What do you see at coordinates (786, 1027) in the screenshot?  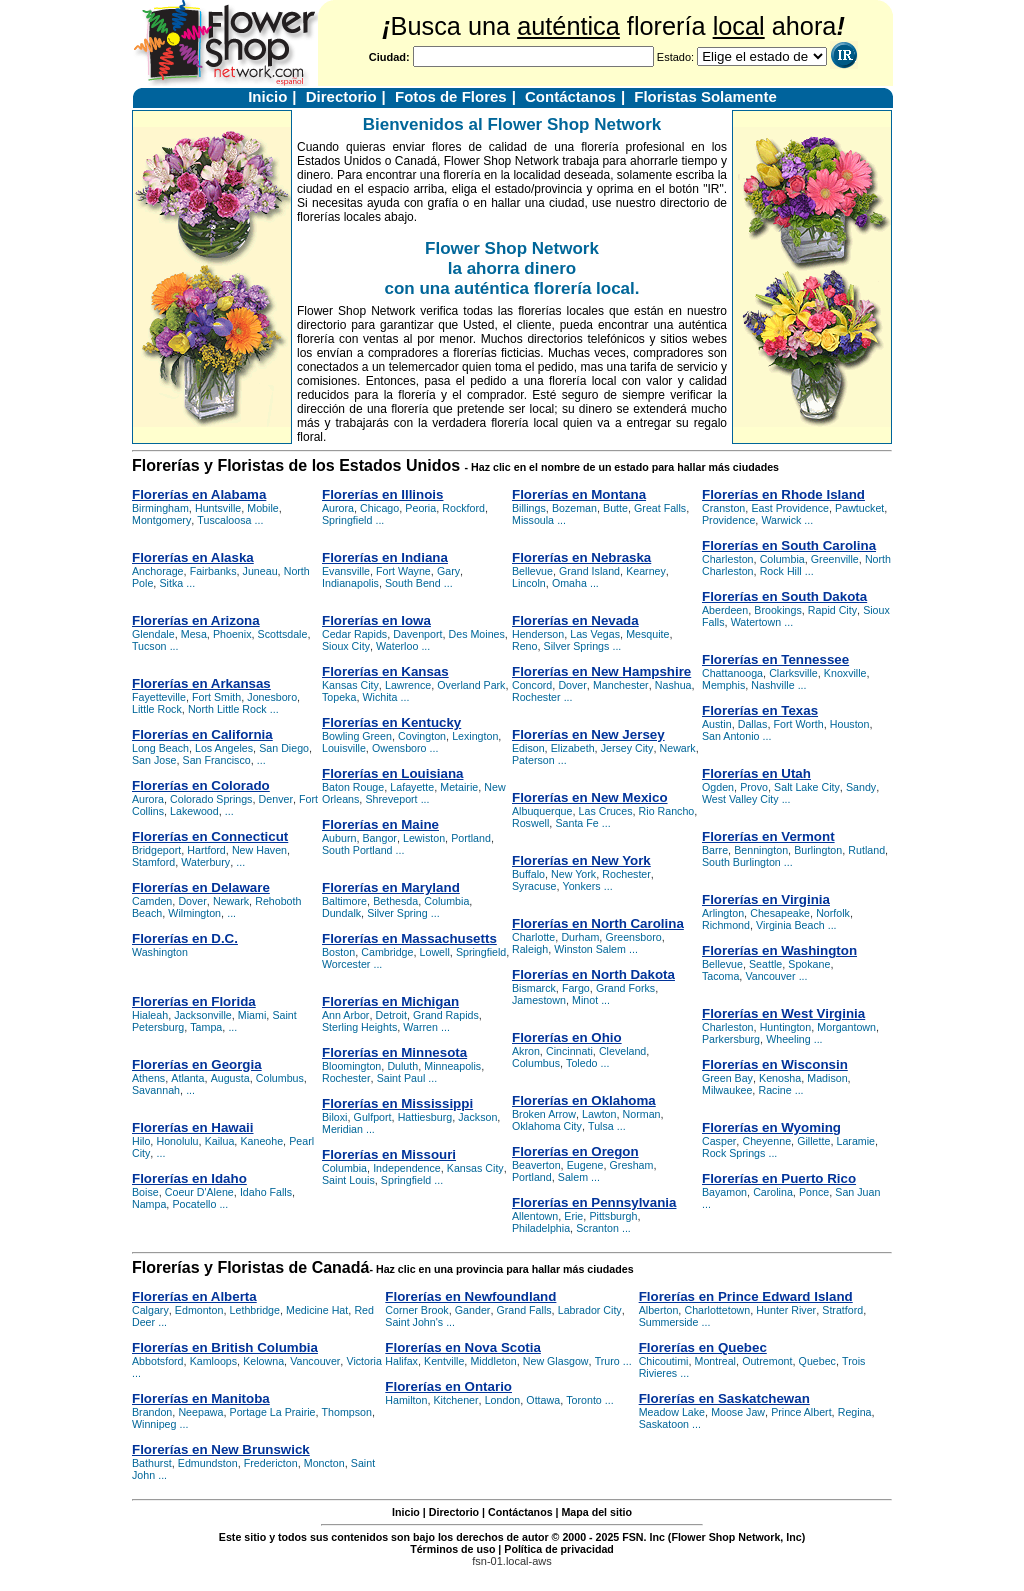 I see `Huntington` at bounding box center [786, 1027].